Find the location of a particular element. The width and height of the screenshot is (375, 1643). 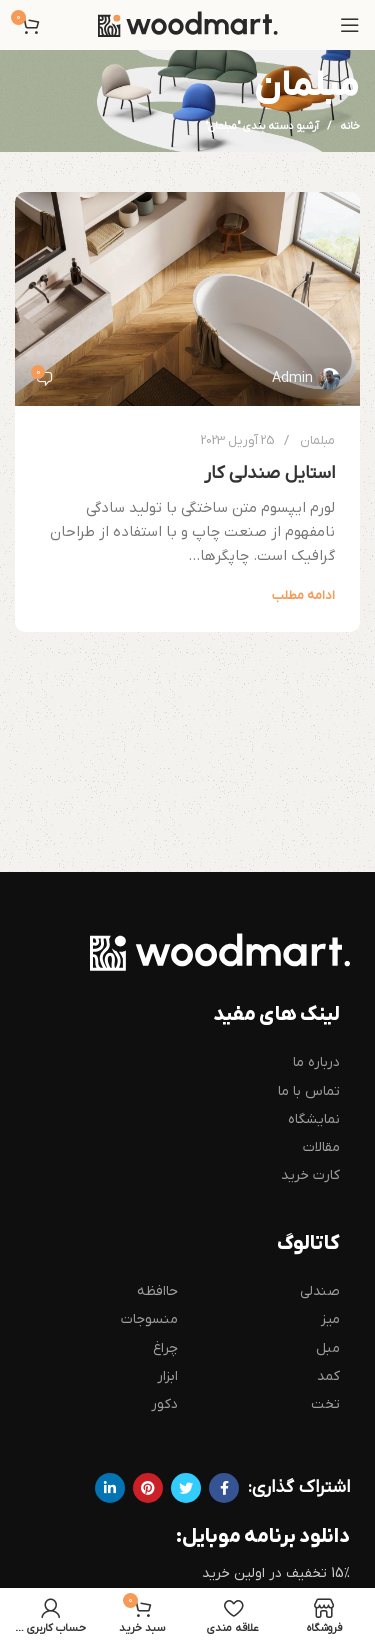

منسوجات is located at coordinates (149, 1319).